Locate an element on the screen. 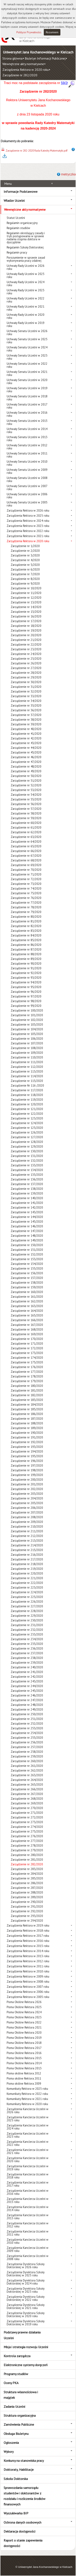 This screenshot has width=76, height=2576. Zarządzenie nr 20/2020 is located at coordinates (26, 635).